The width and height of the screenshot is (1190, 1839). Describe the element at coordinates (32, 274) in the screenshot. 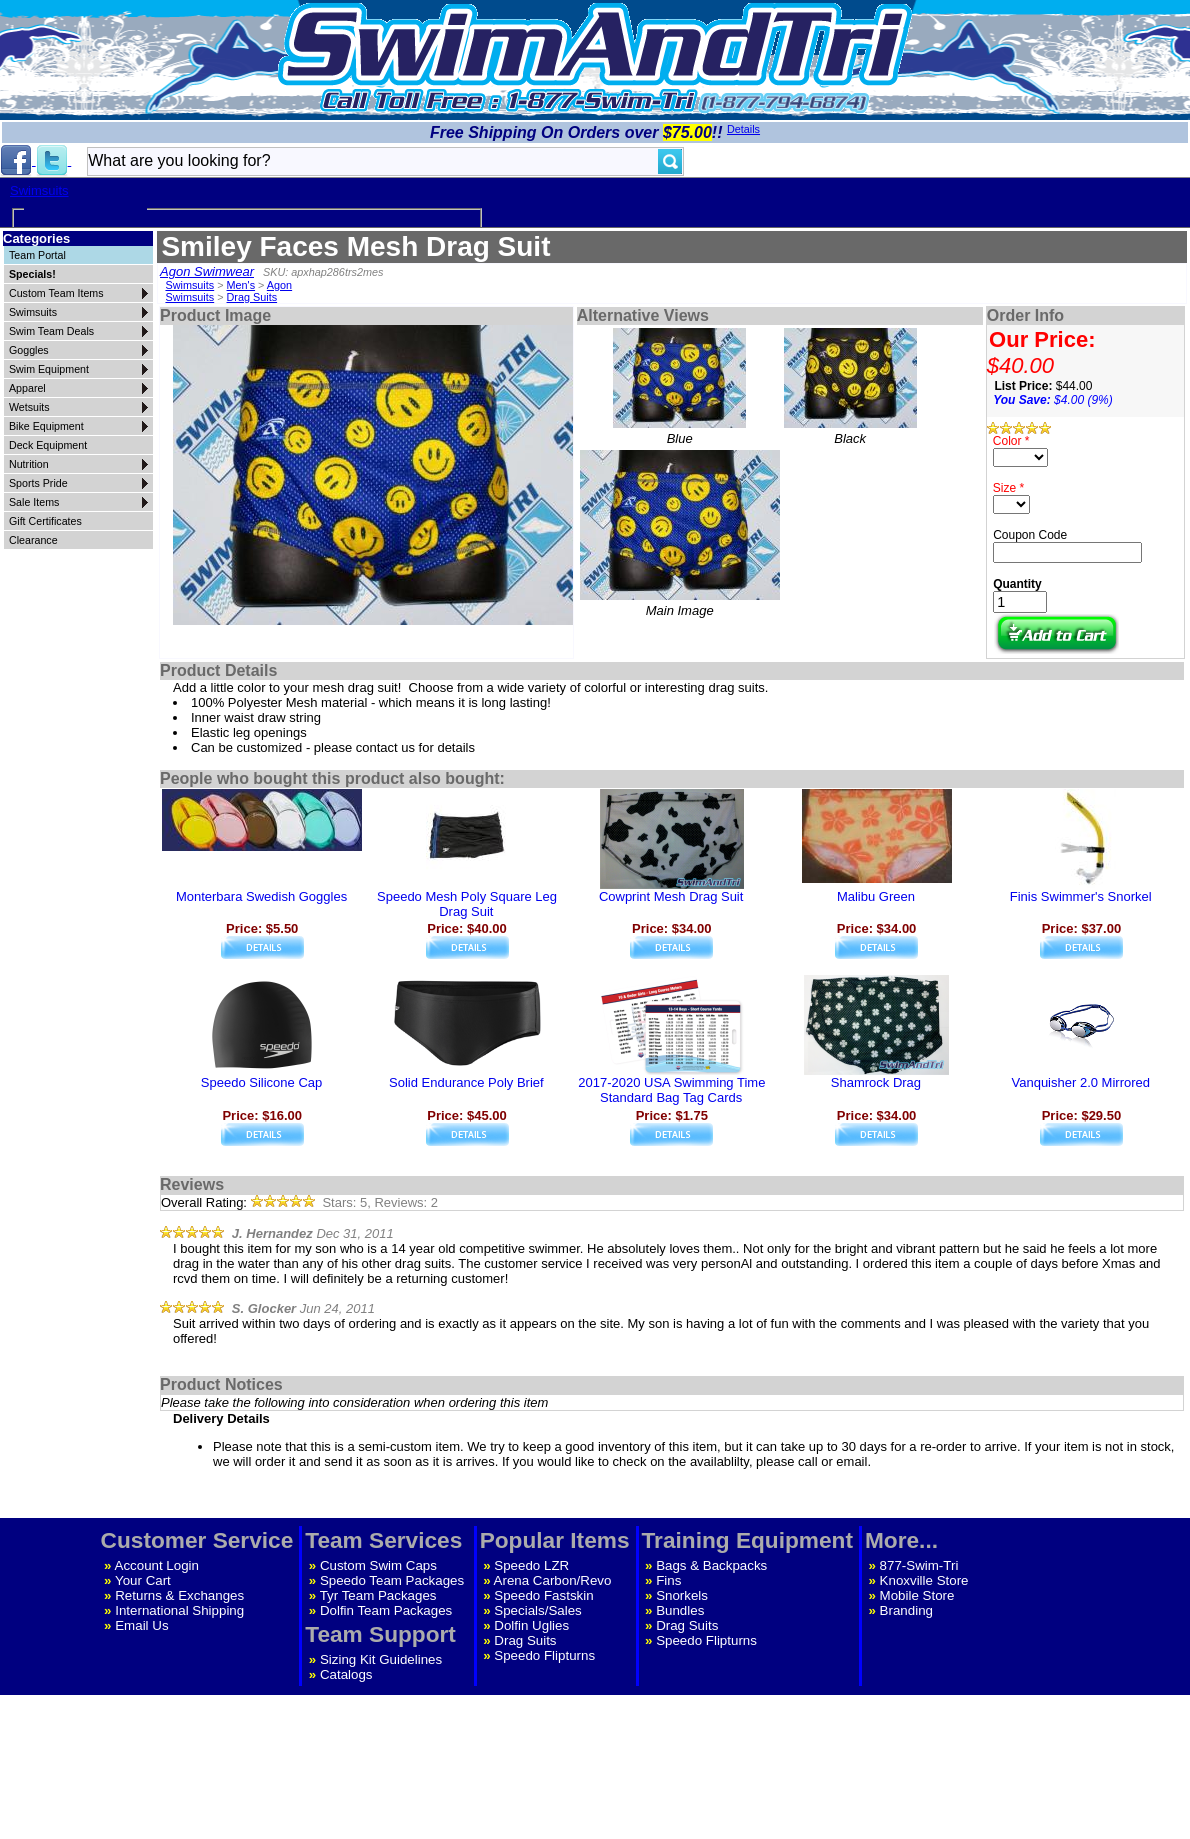

I see `Specials!` at that location.